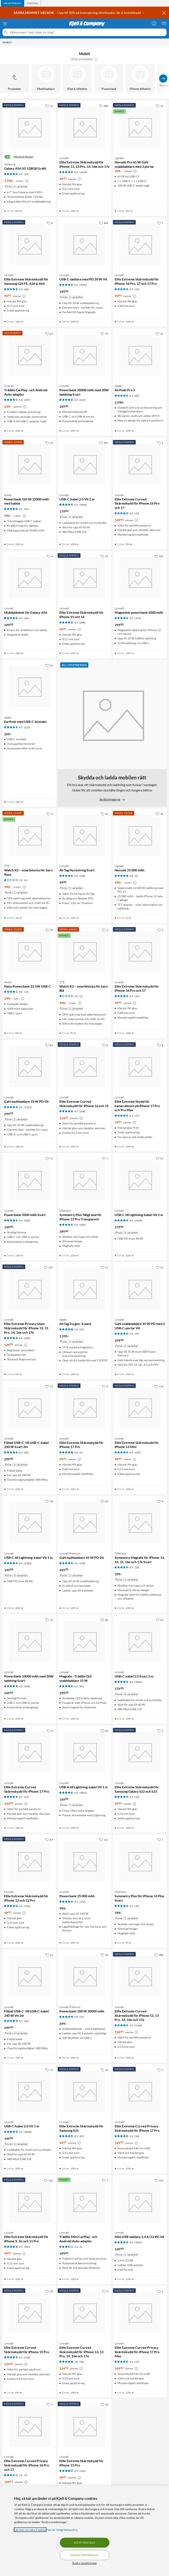 This screenshot has width=169, height=2576. I want to click on [Produktkort Anker Nano Powerbank 22.5W USB-C, 299 kr], so click(29, 951).